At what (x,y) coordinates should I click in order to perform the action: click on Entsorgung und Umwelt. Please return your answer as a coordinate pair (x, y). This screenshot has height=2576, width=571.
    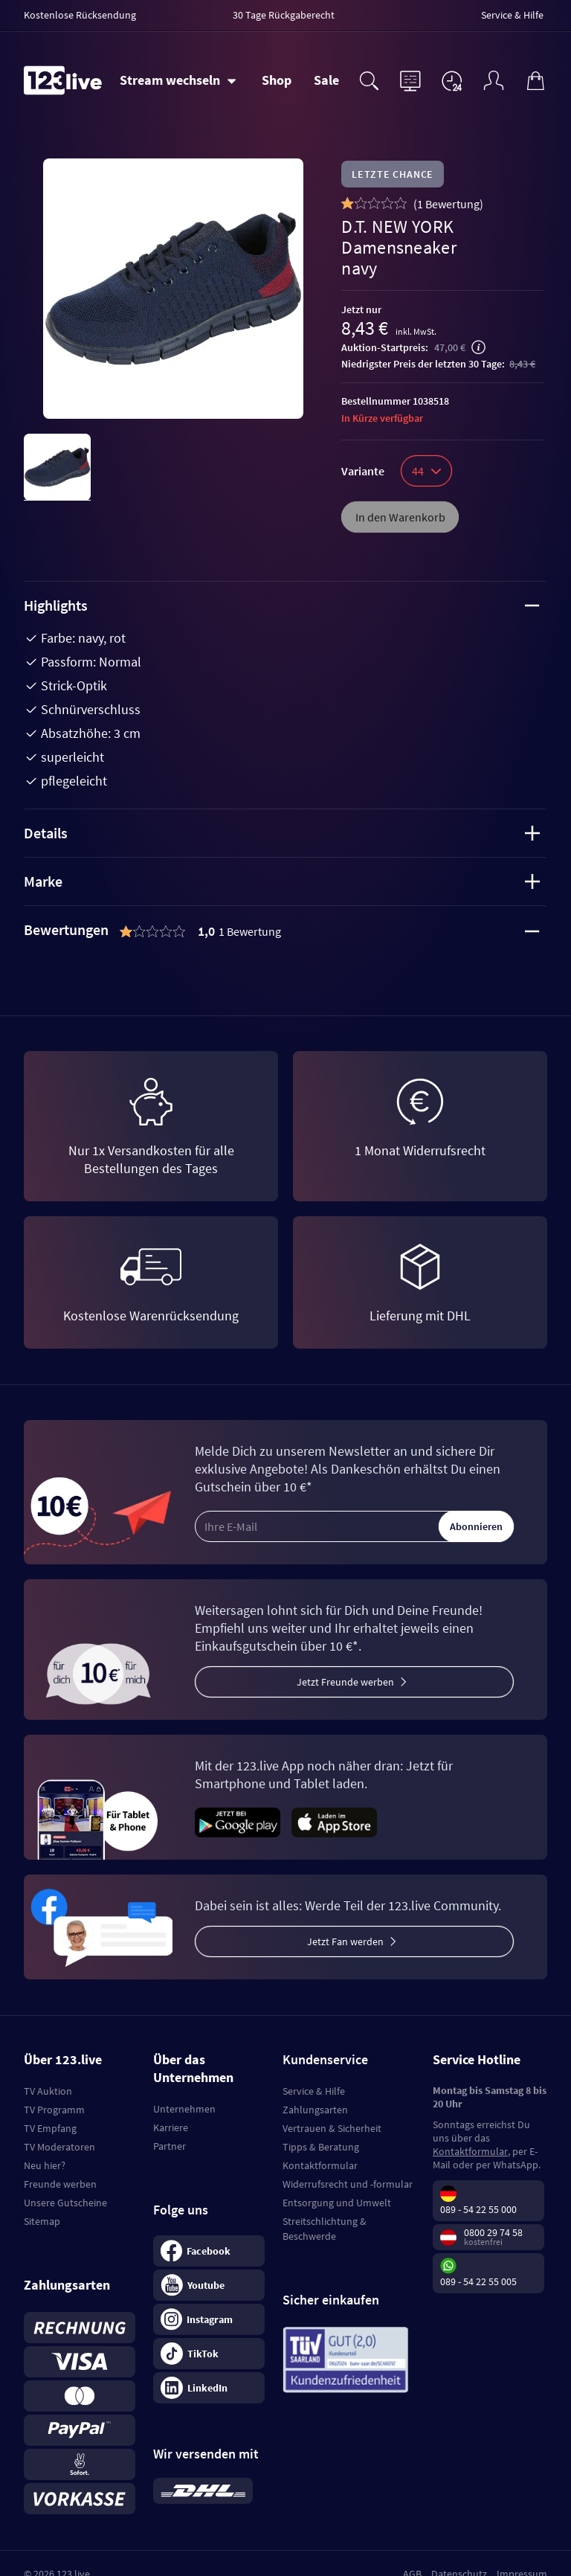
    Looking at the image, I should click on (337, 2202).